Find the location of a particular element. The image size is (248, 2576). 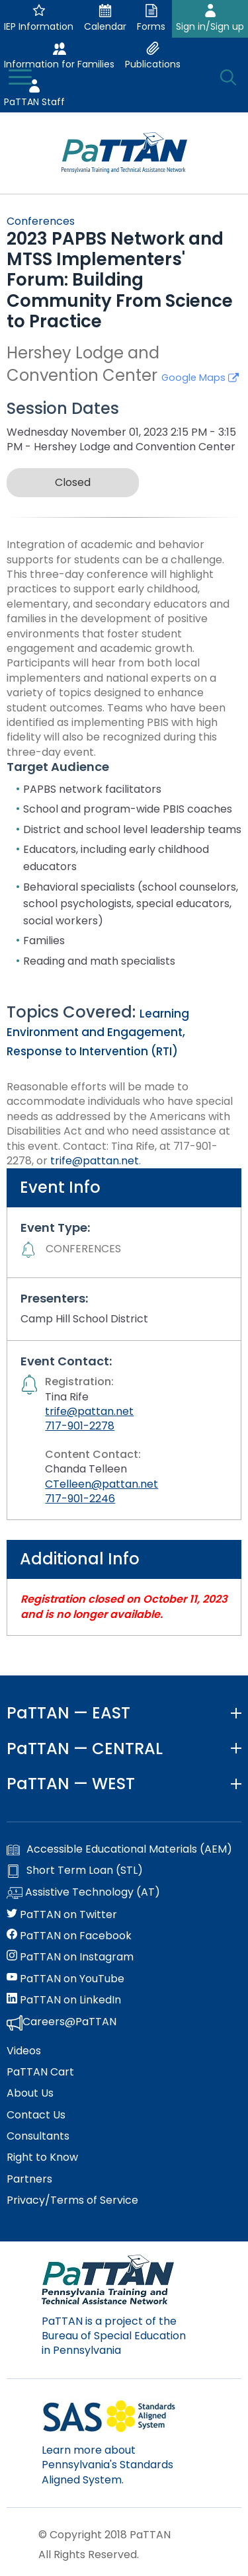

Conferences is located at coordinates (41, 221).